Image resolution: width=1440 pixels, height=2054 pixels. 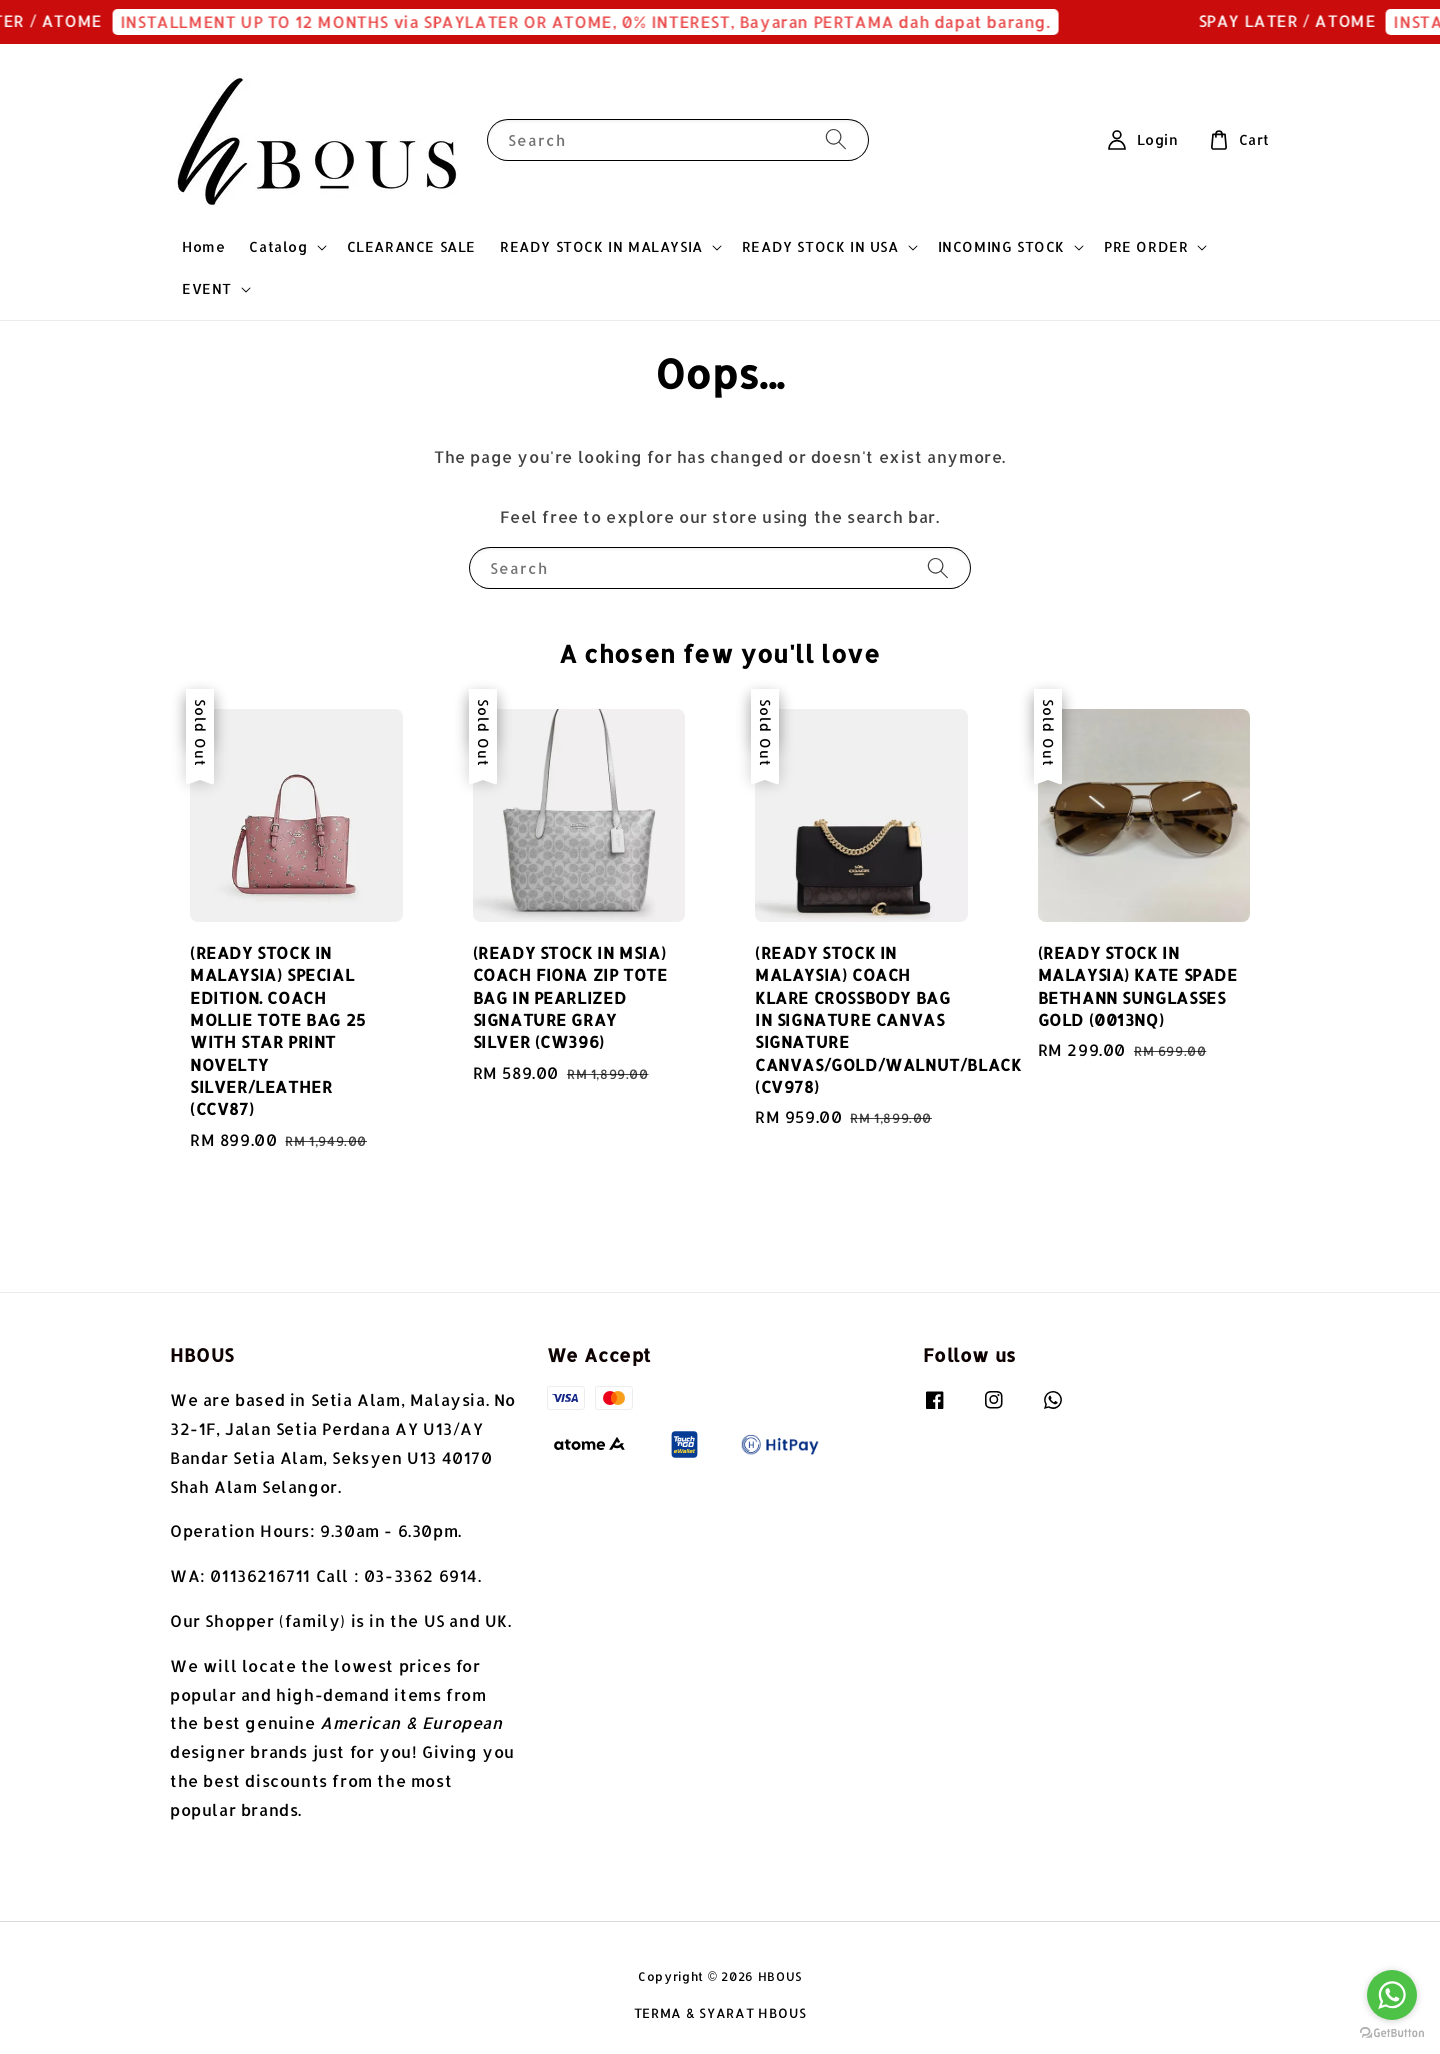 What do you see at coordinates (720, 2013) in the screenshot?
I see `TERMA & SYARAT HBOUS` at bounding box center [720, 2013].